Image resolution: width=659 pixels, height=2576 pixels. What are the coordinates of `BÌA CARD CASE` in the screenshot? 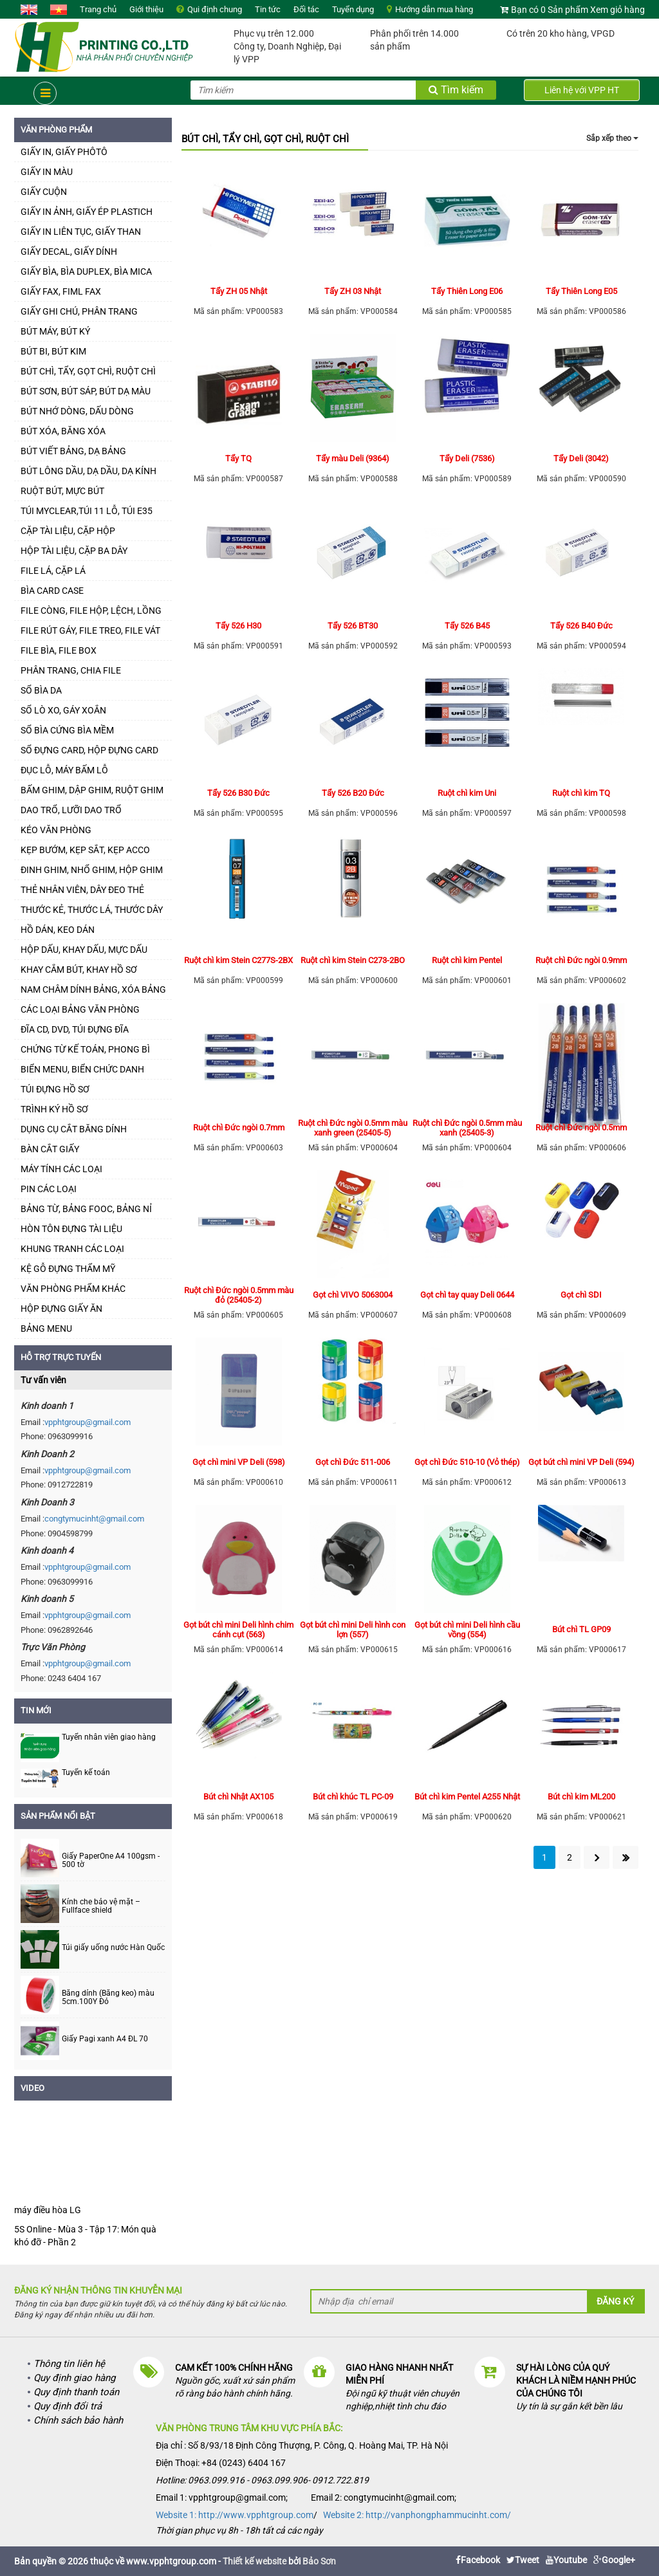 It's located at (52, 590).